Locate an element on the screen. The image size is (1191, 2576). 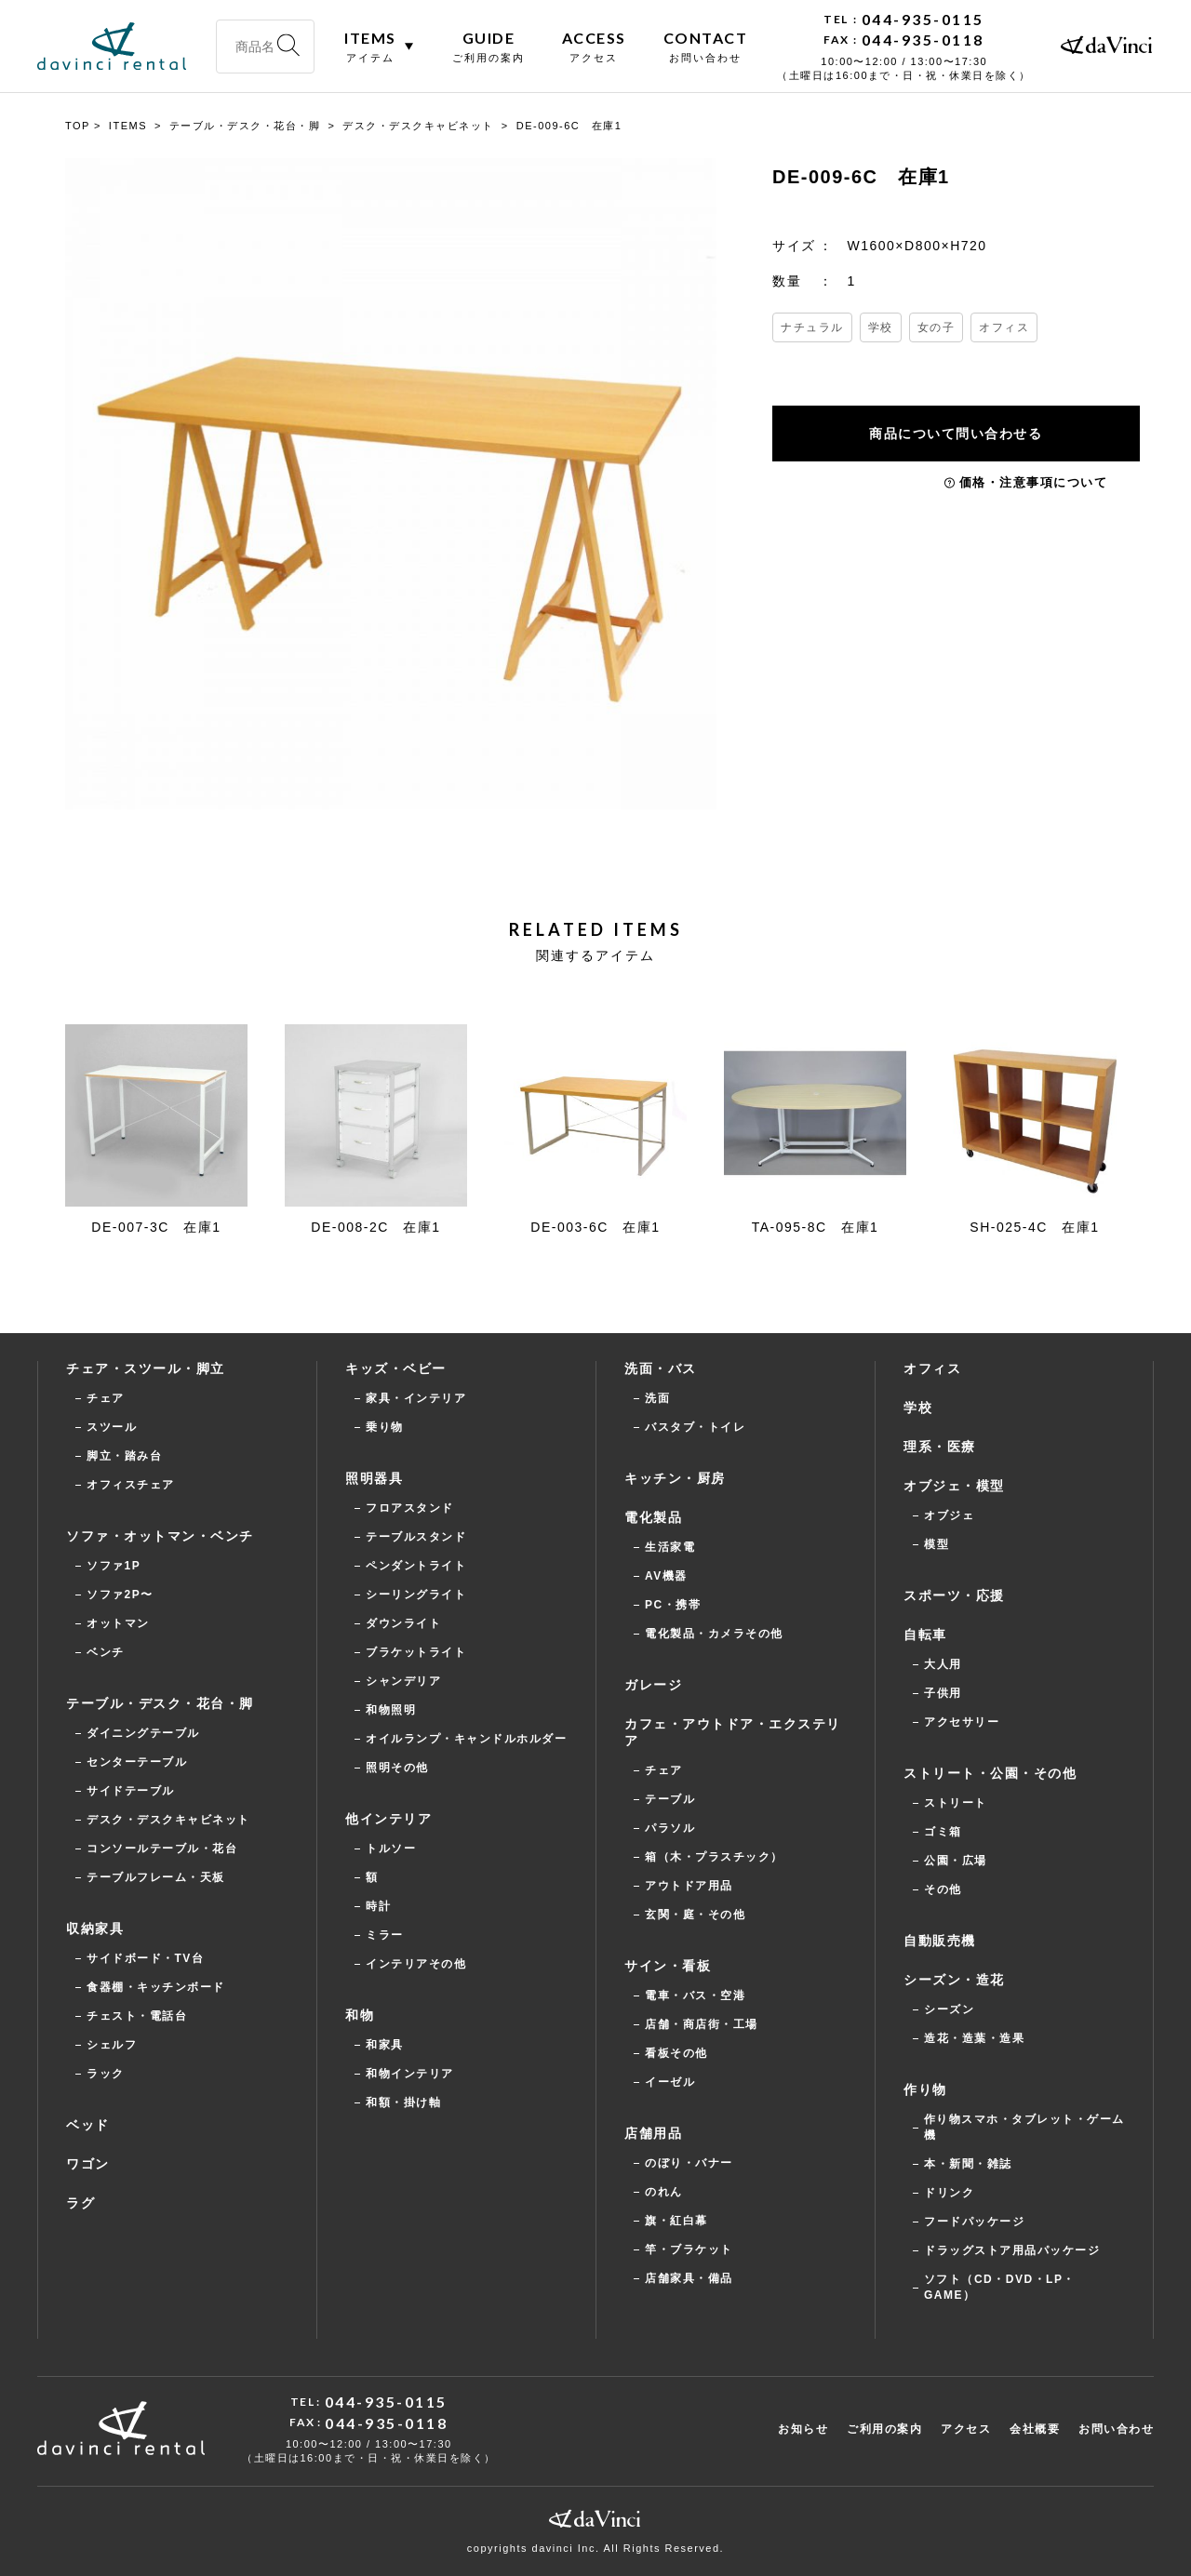
チェスト・電話台 is located at coordinates (137, 2015).